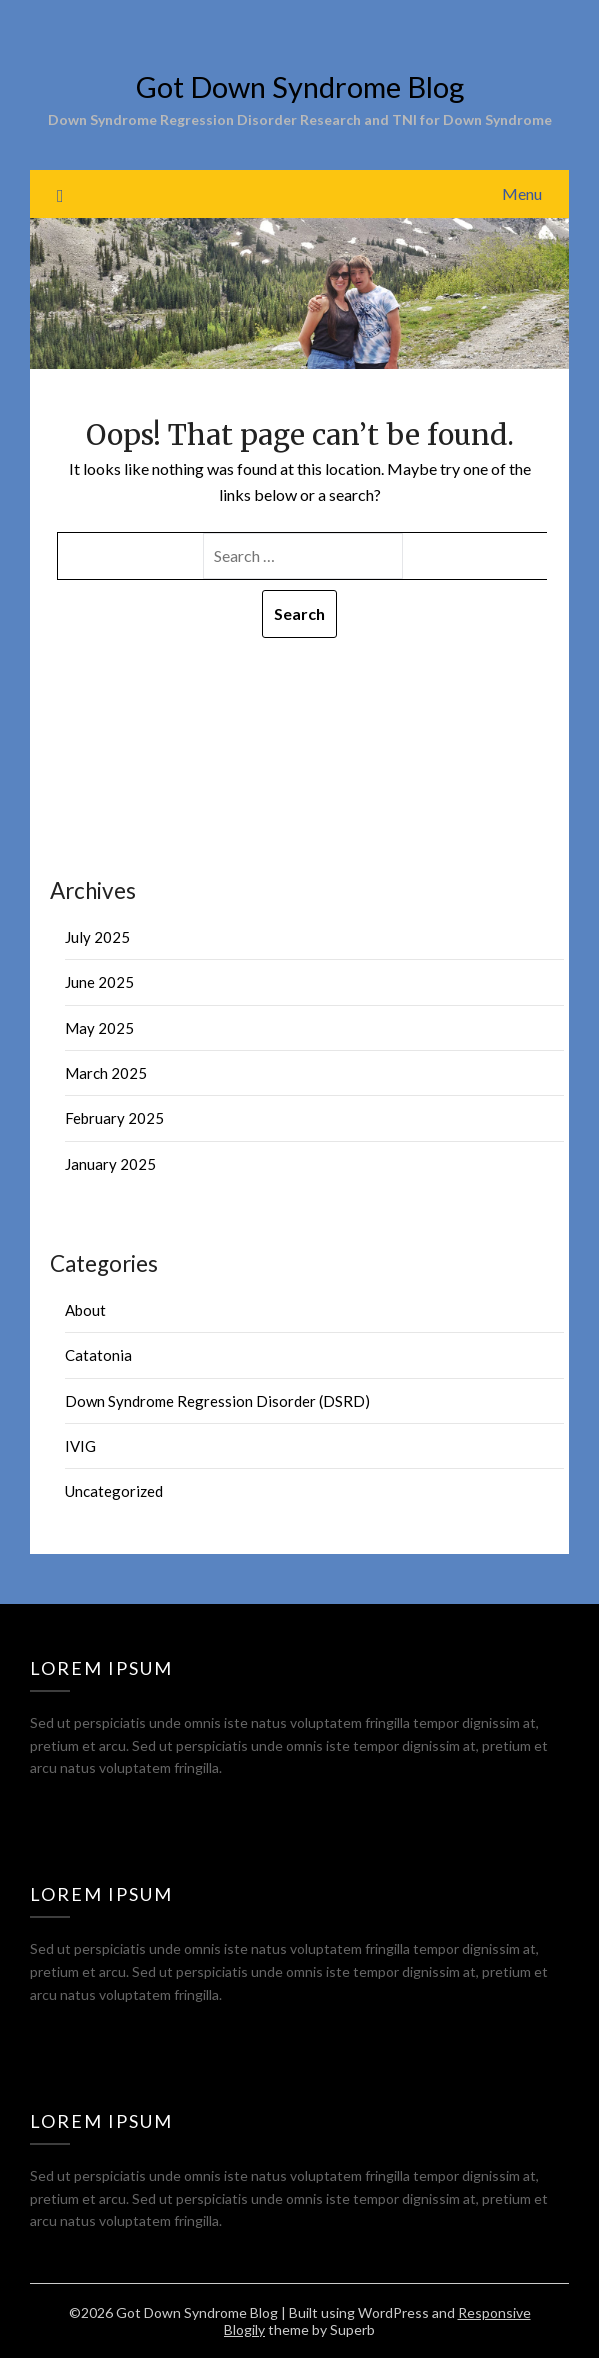 The image size is (599, 2358). Describe the element at coordinates (106, 1073) in the screenshot. I see `March 2025` at that location.